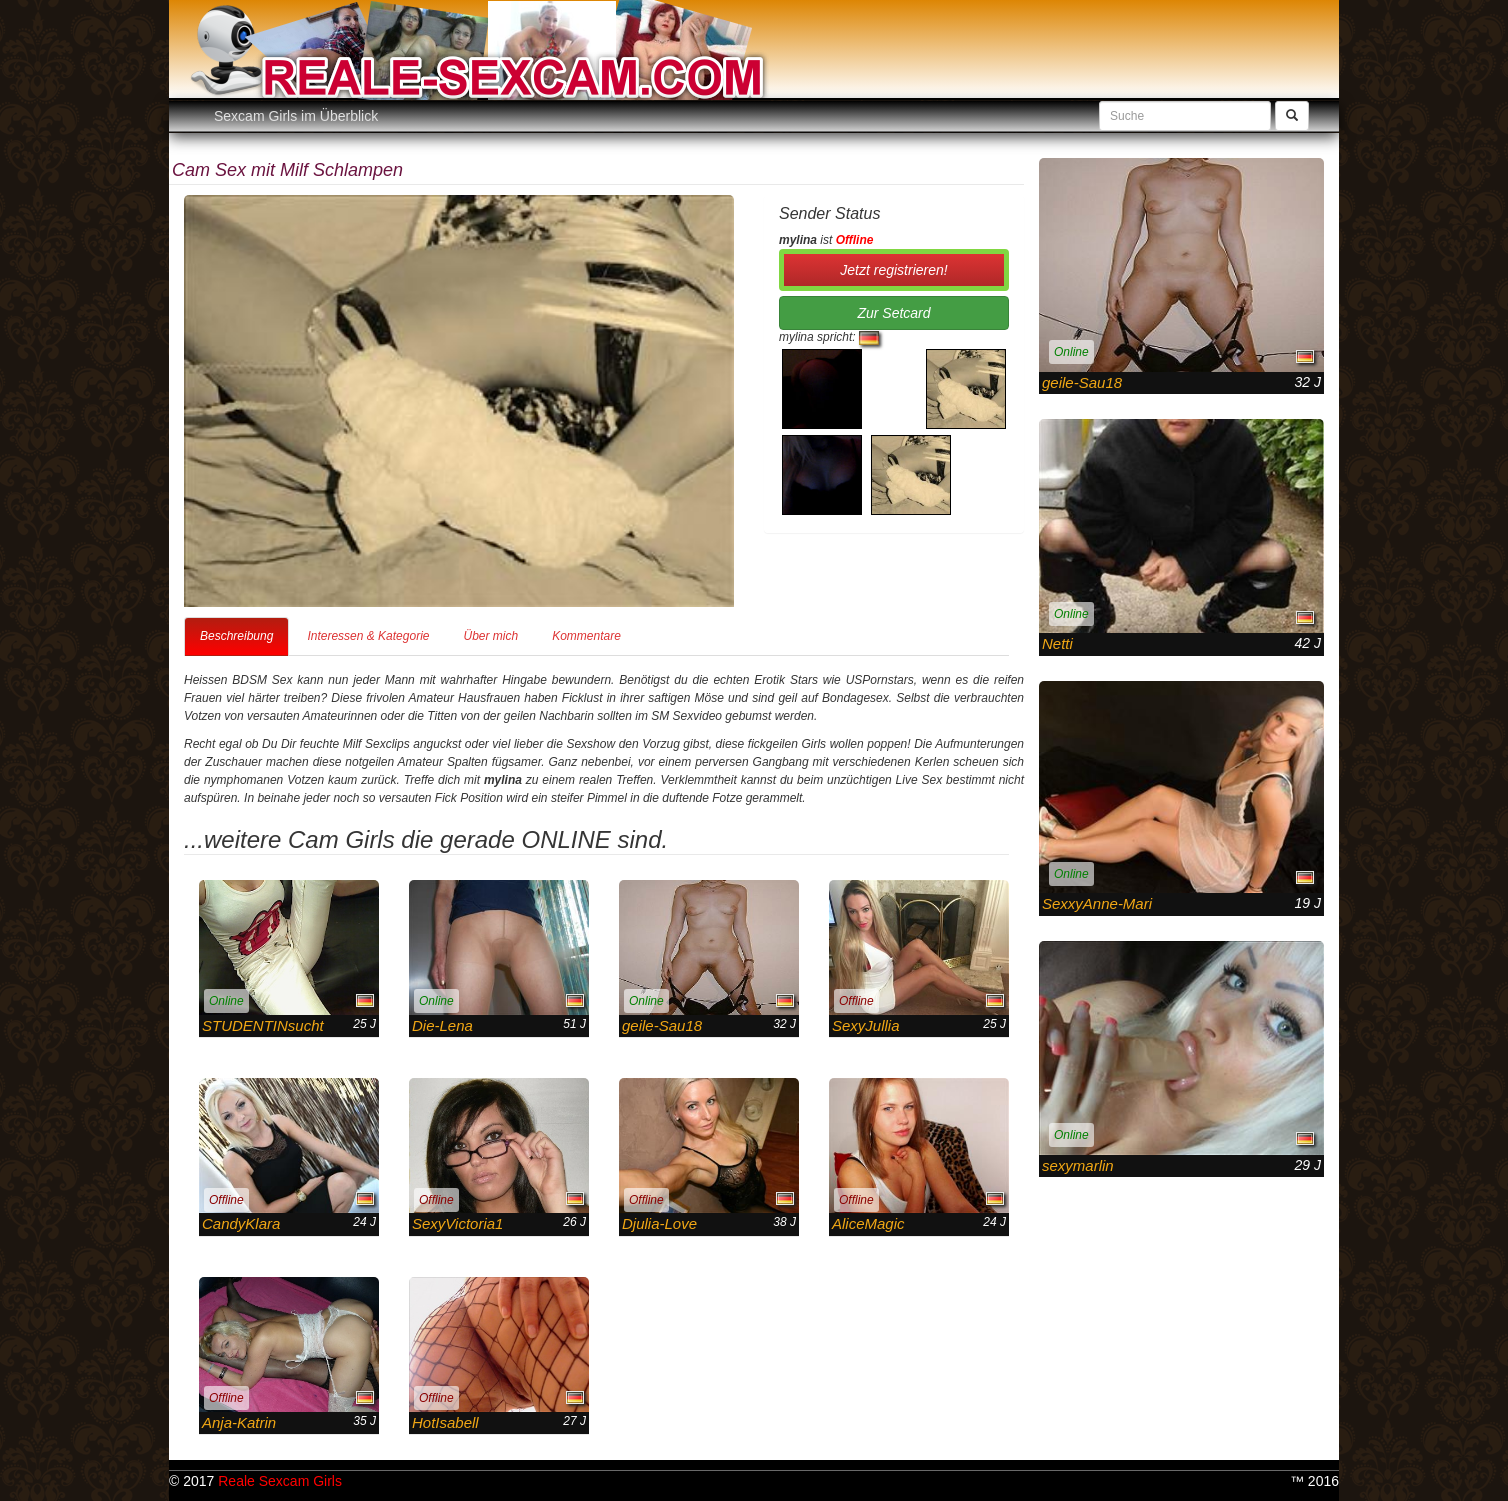  Describe the element at coordinates (1078, 1165) in the screenshot. I see `sexymarlin` at that location.